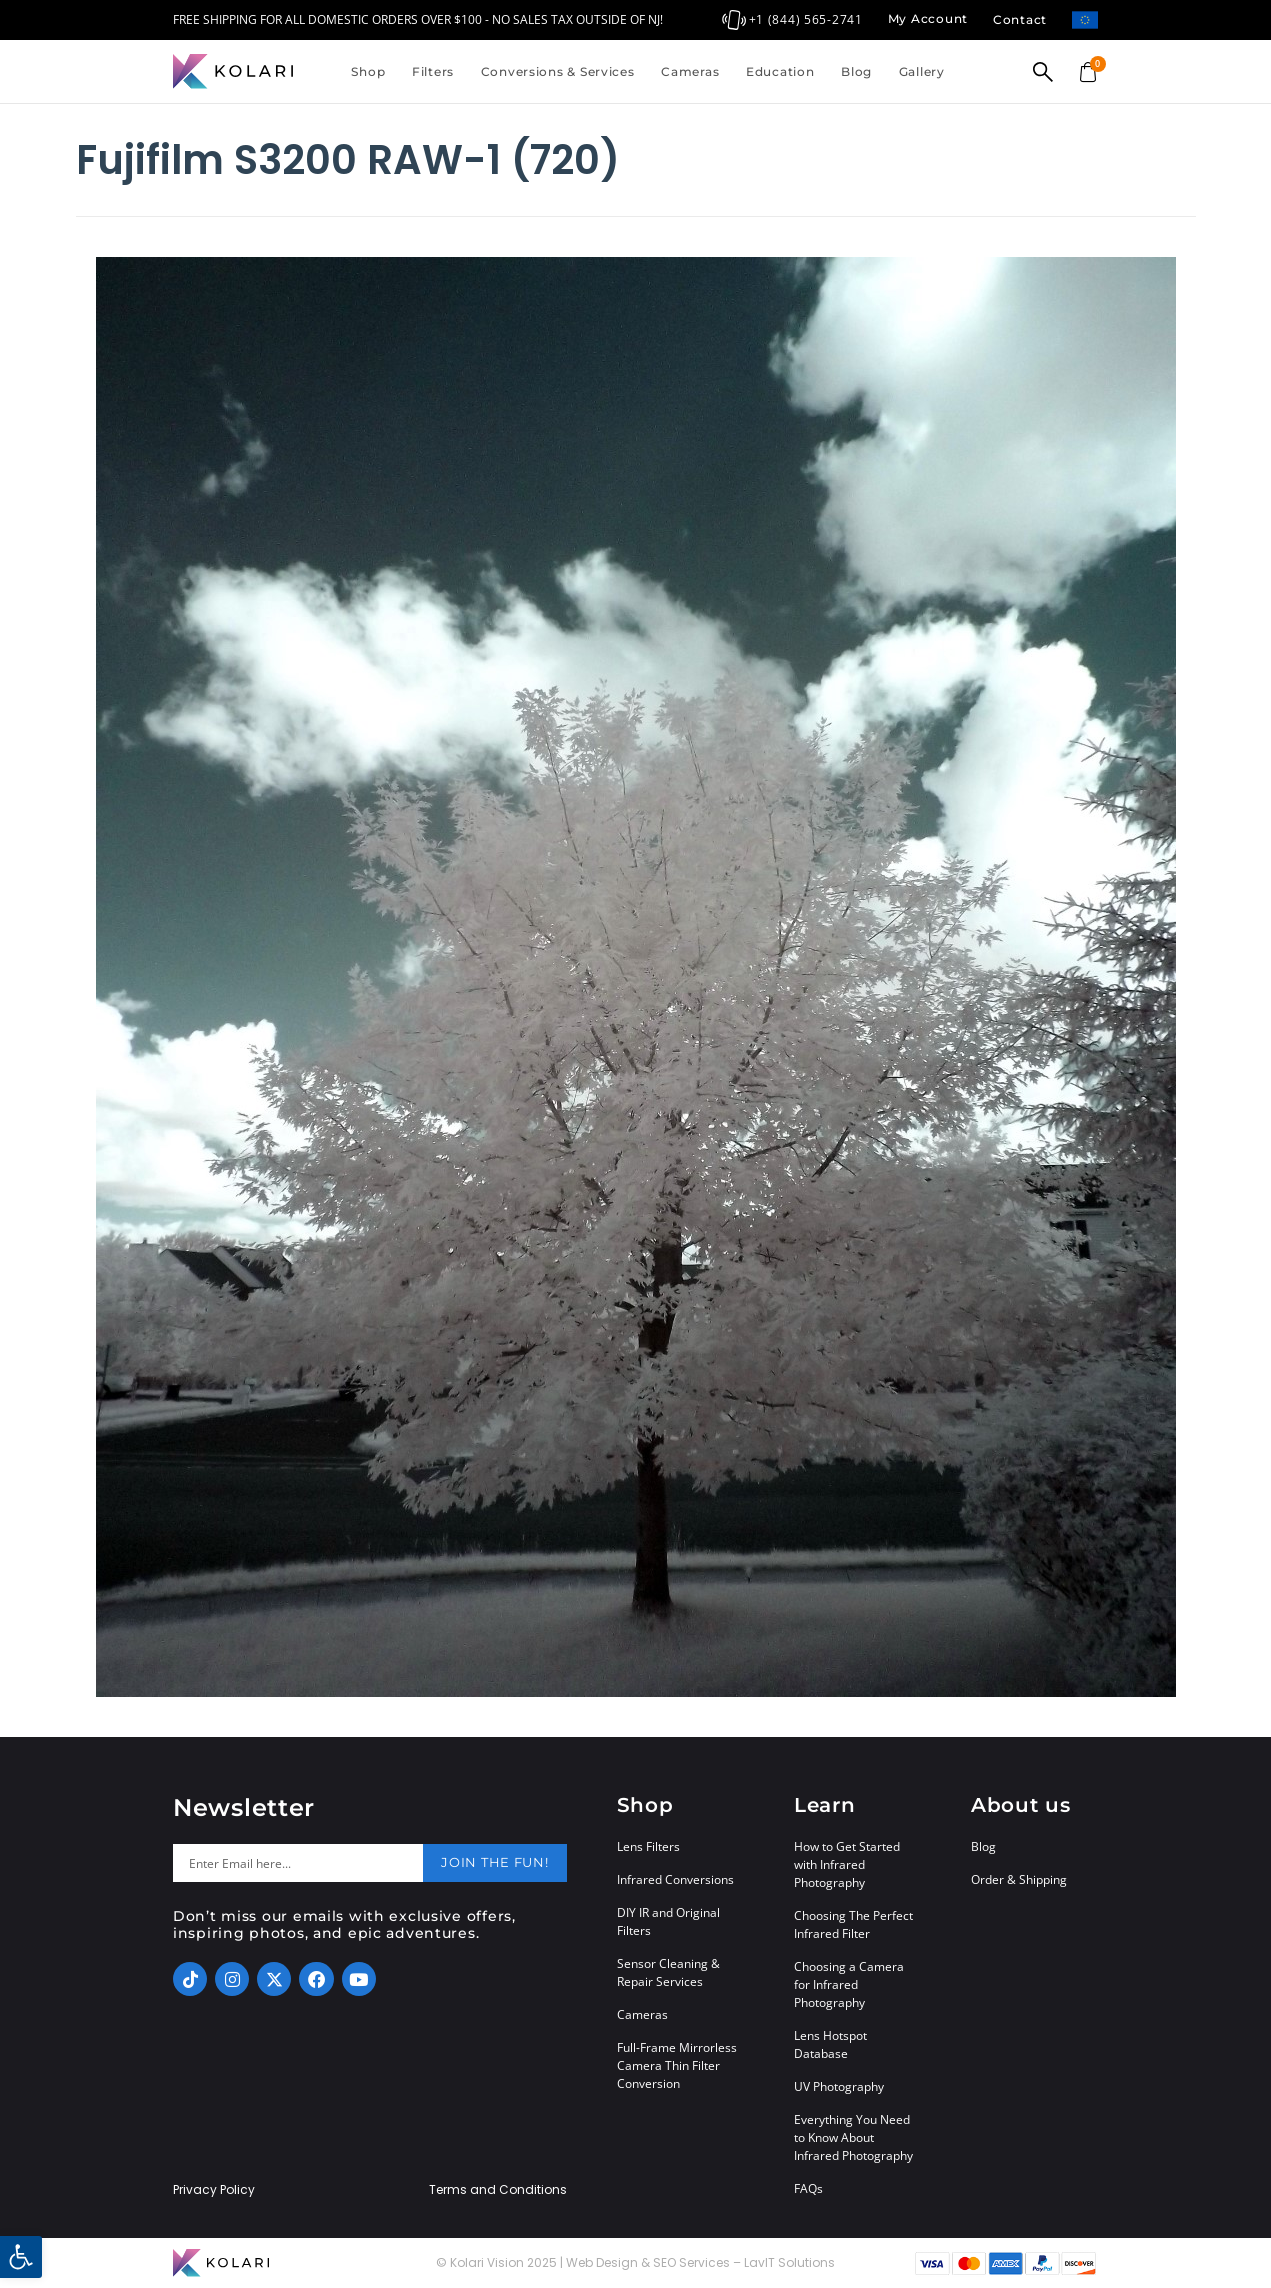 The height and width of the screenshot is (2288, 1271). I want to click on Everything You Need to Know About Infrared Photography, so click(853, 2137).